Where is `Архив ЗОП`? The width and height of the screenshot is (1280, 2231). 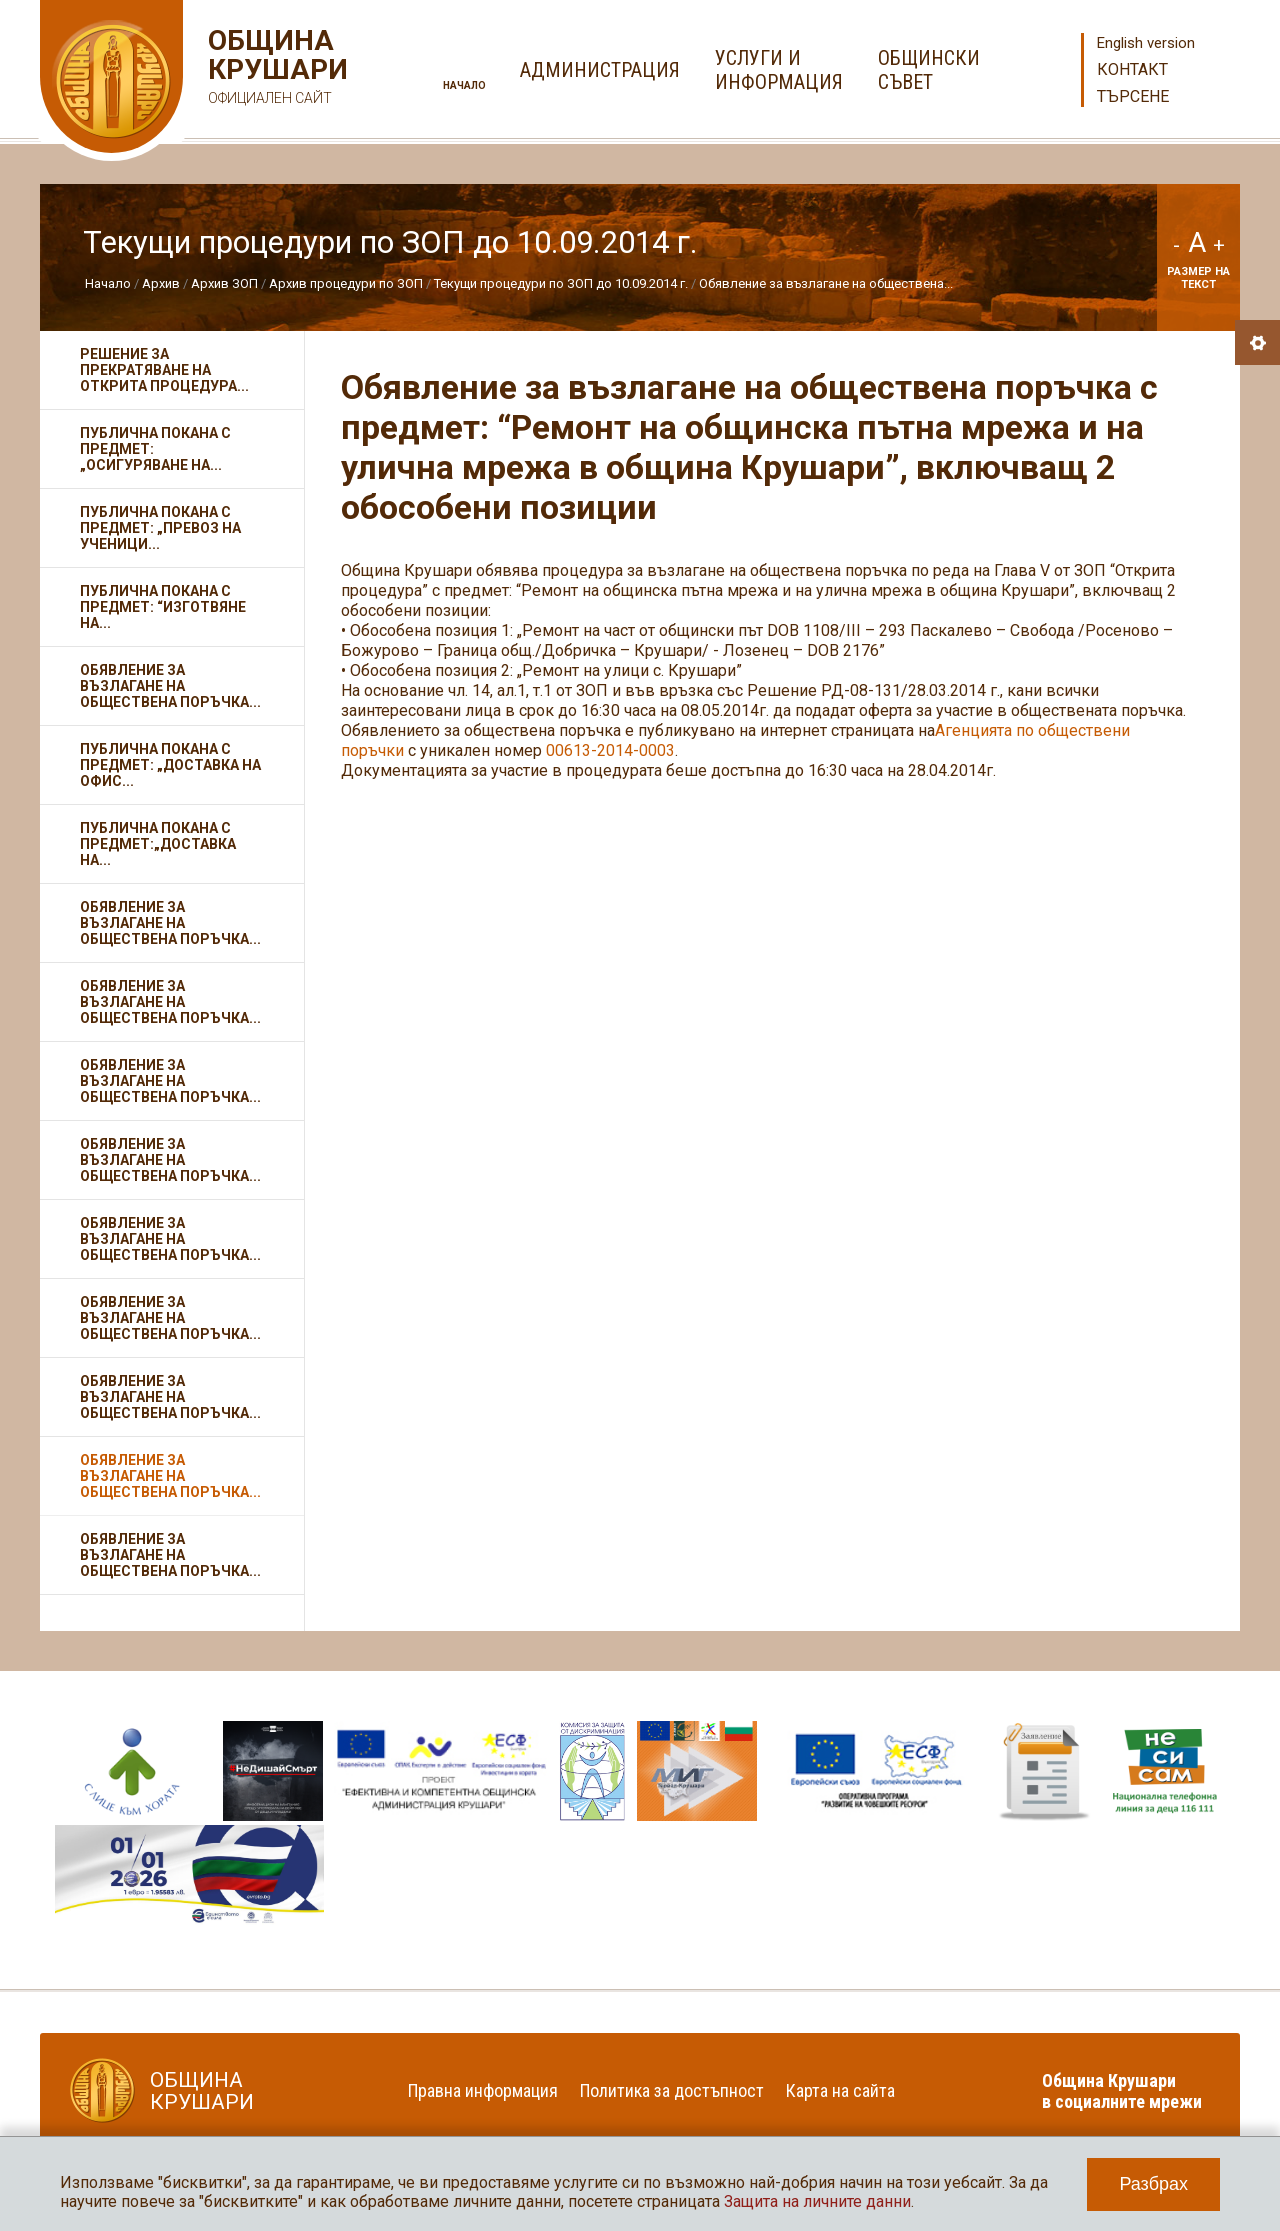
Архив ЗОП is located at coordinates (224, 283).